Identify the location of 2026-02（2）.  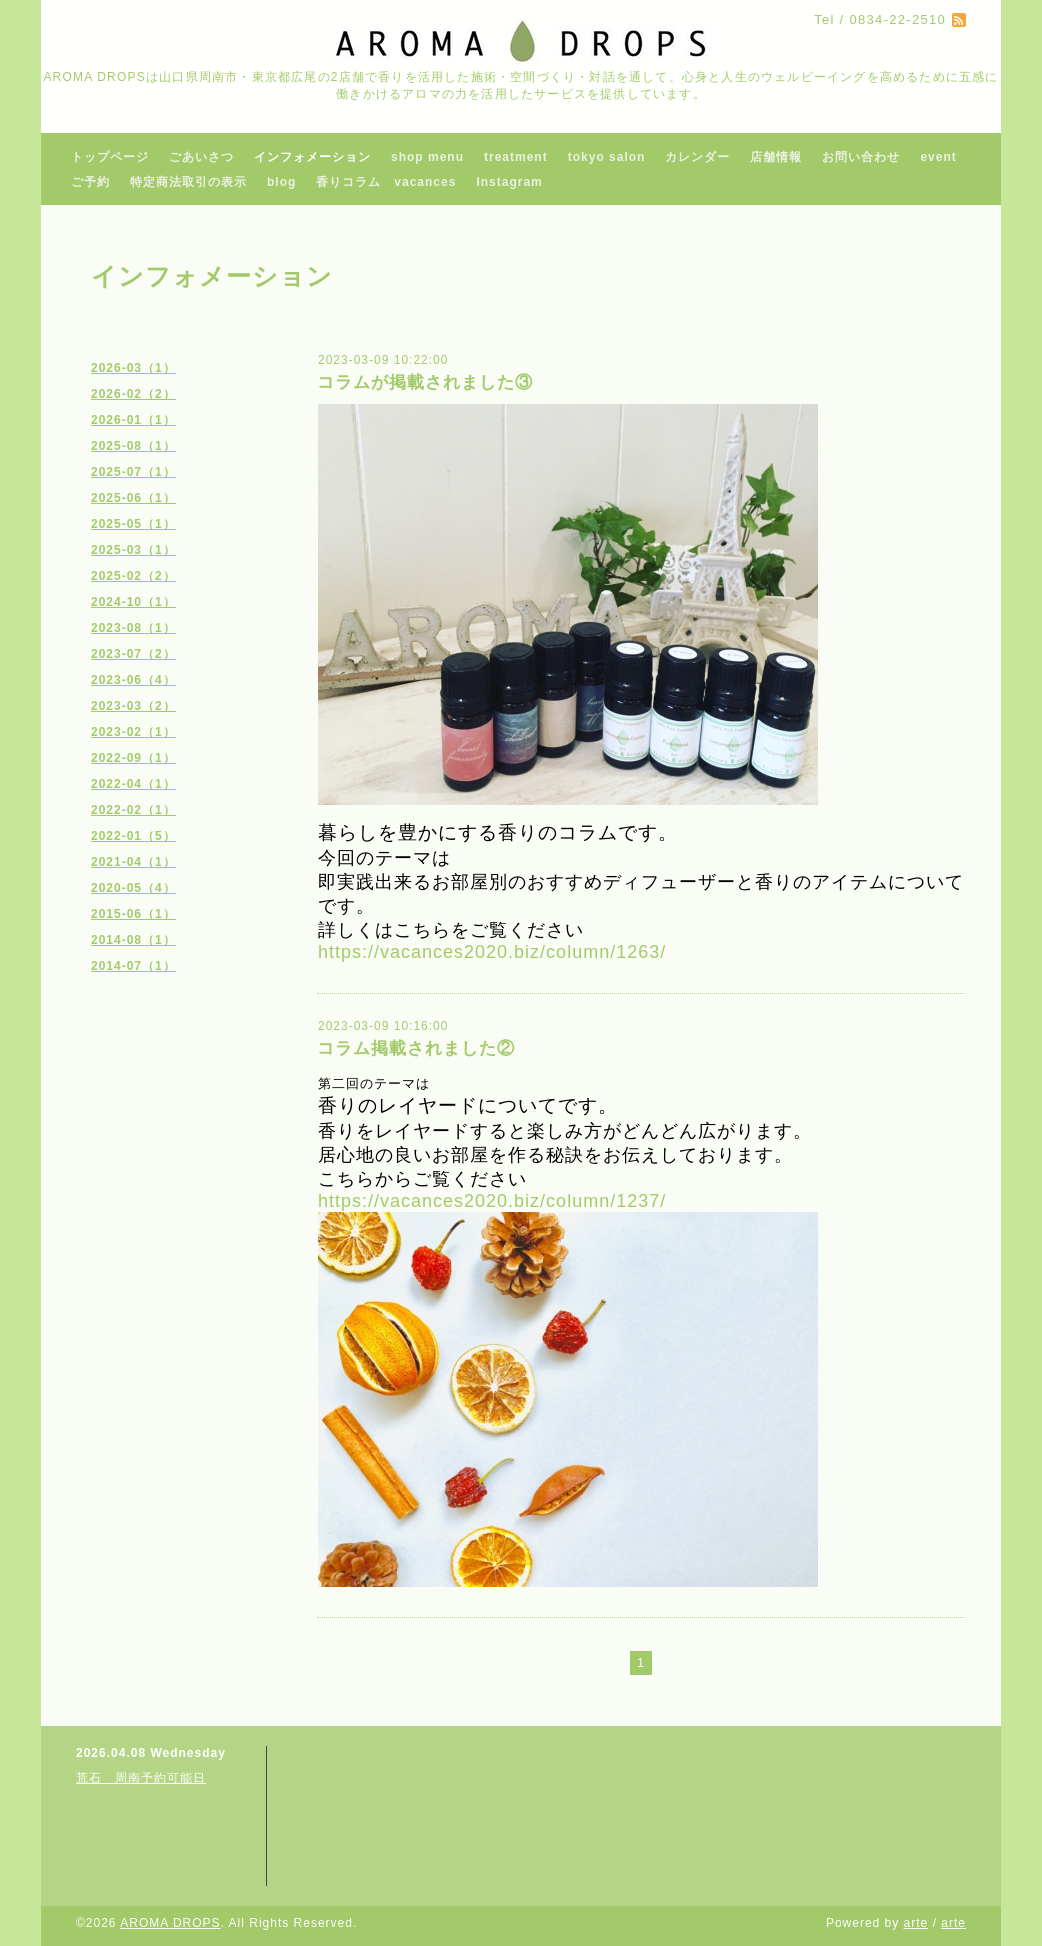
(133, 394).